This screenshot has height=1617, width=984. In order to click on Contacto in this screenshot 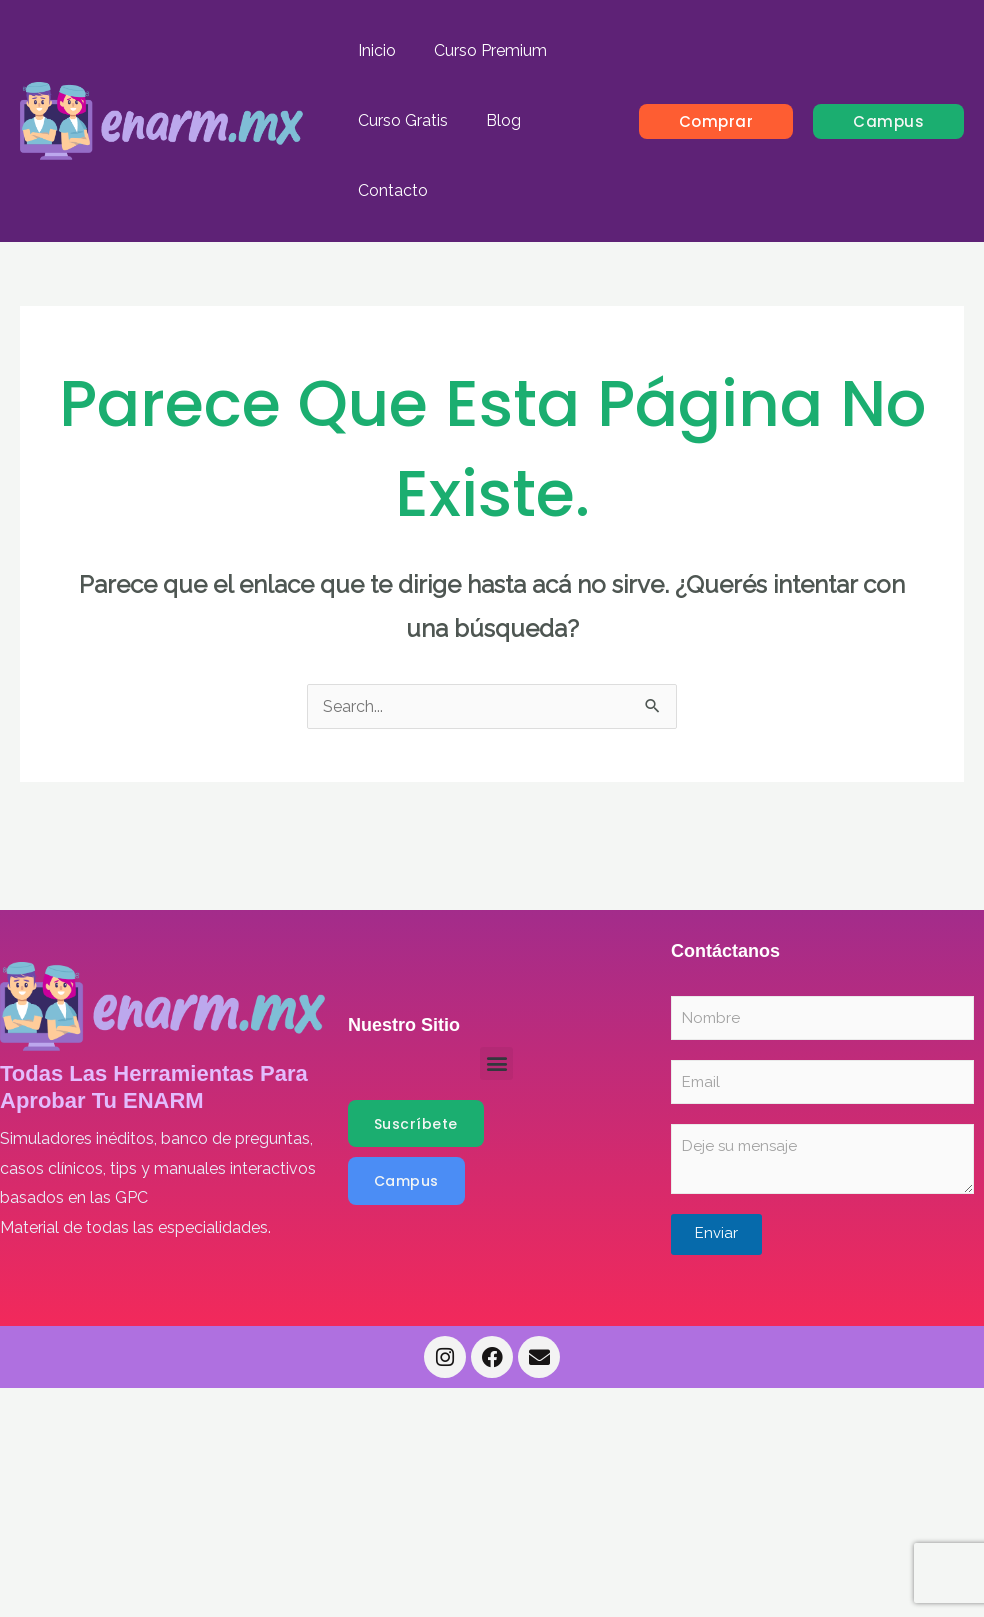, I will do `click(390, 190)`.